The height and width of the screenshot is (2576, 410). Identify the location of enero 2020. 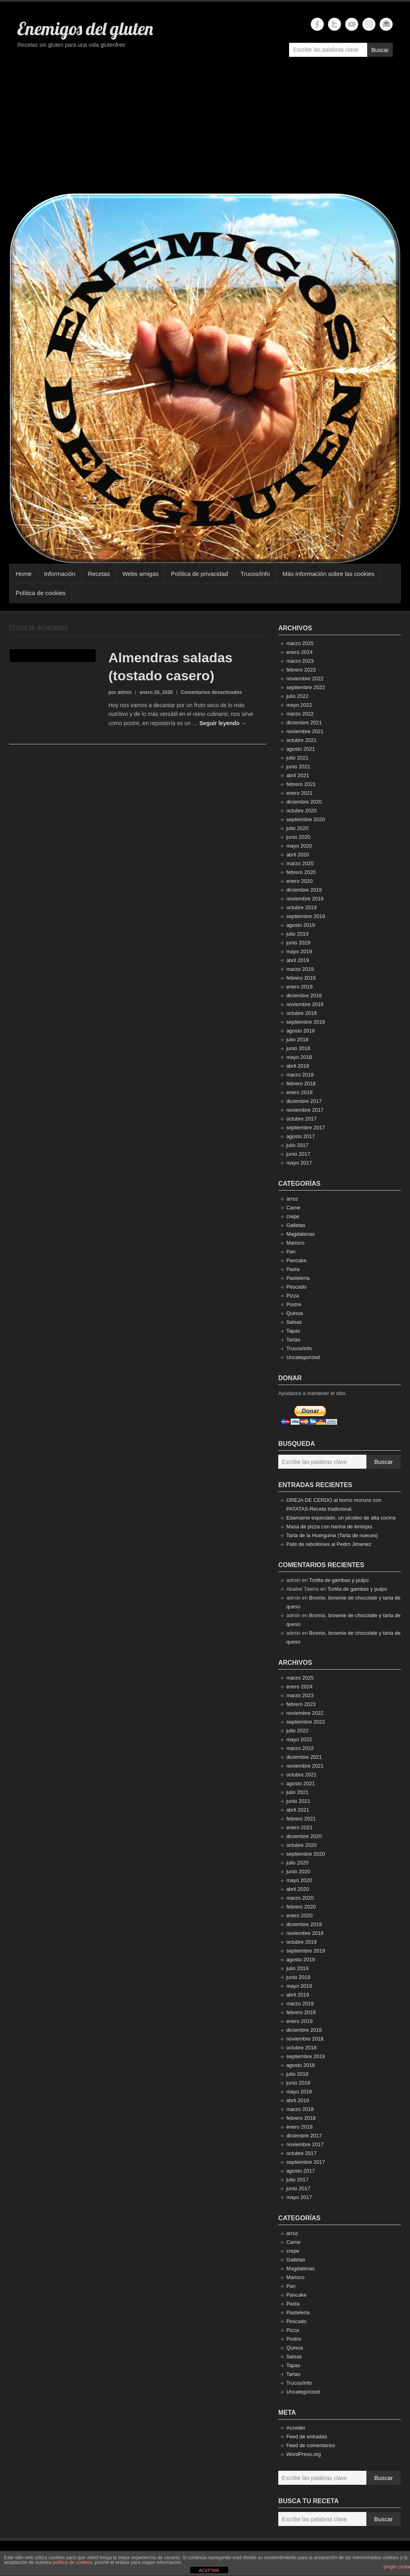
(299, 881).